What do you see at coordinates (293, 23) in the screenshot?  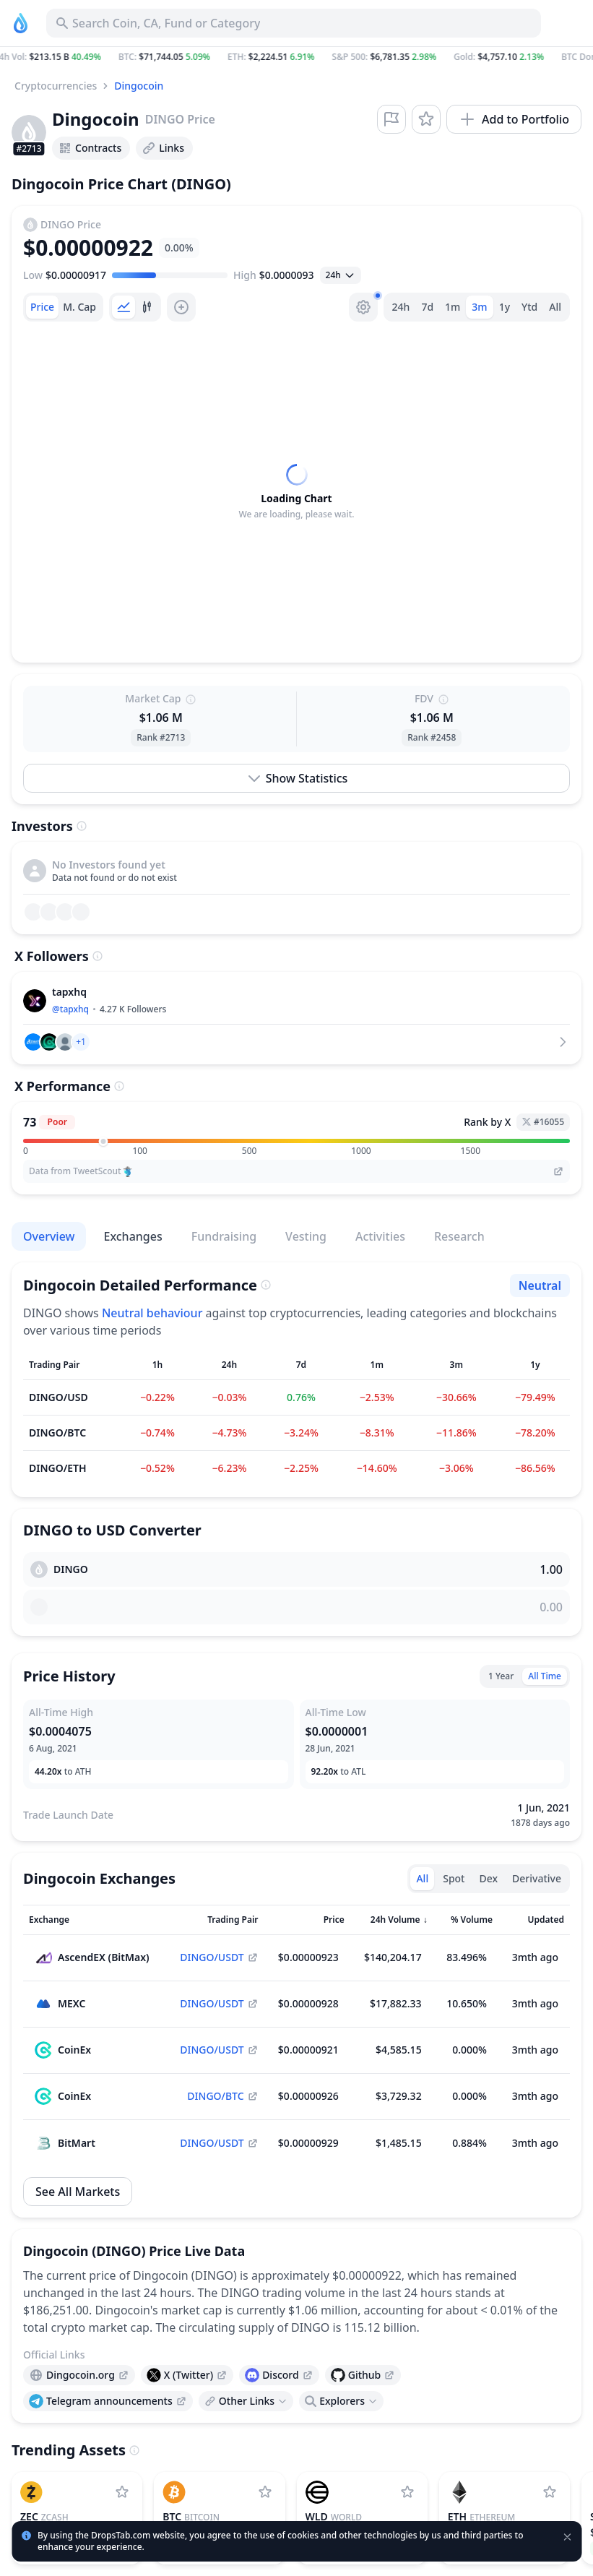 I see `[Search for Asset, ICO]` at bounding box center [293, 23].